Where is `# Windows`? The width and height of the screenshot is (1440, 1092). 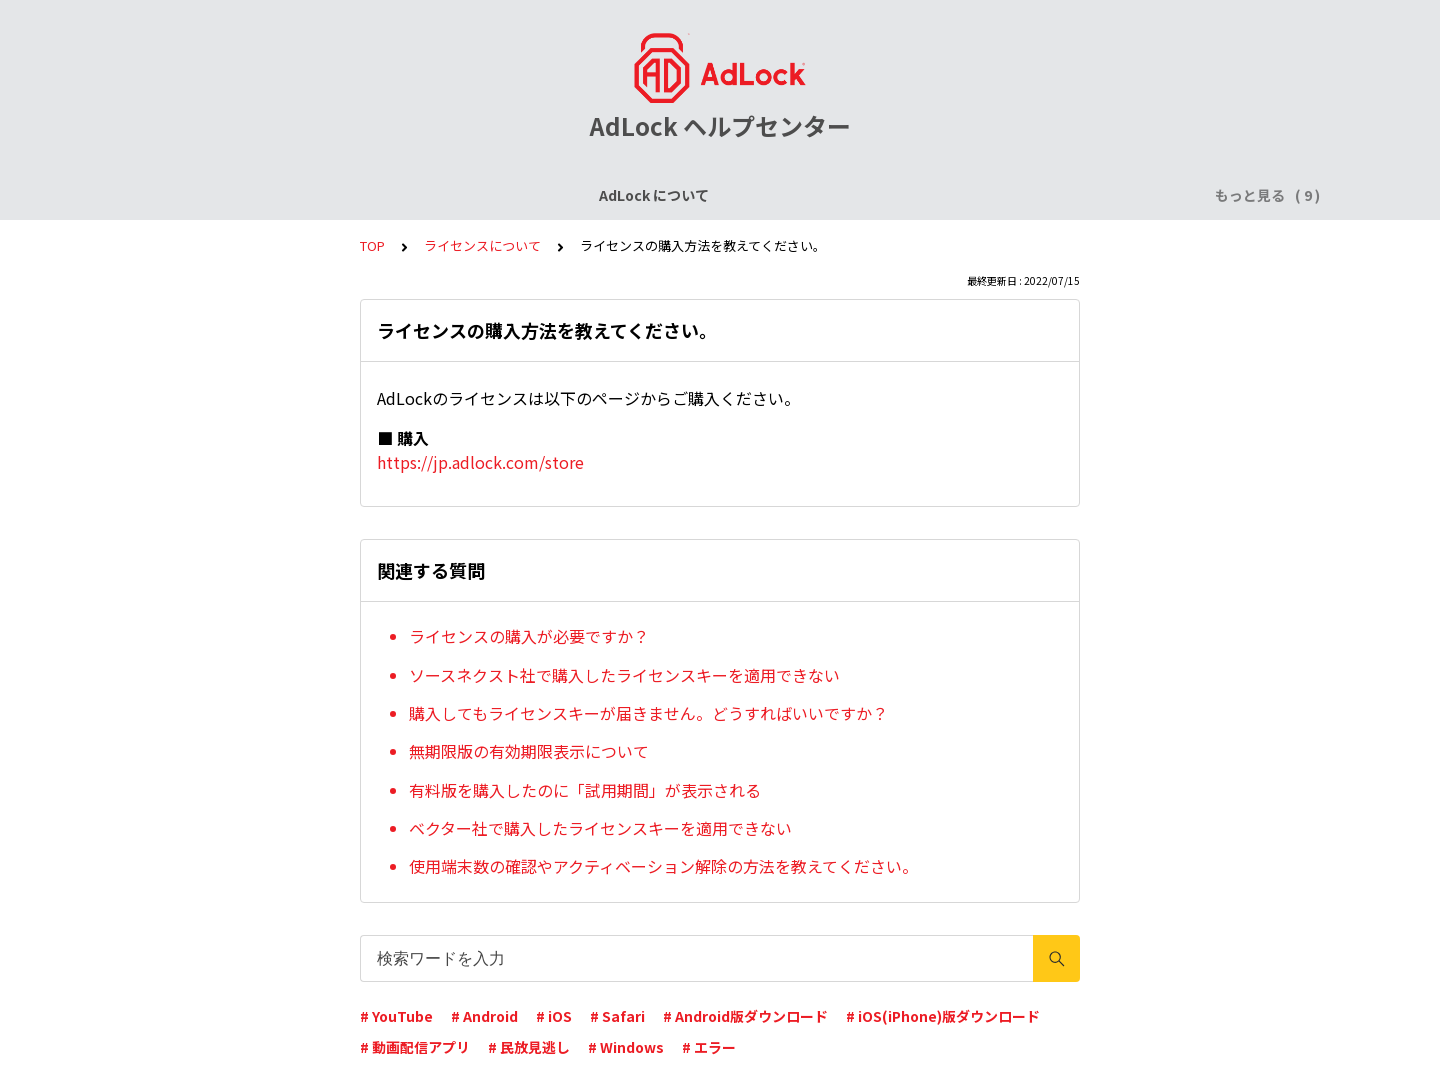
# Windows is located at coordinates (626, 1047).